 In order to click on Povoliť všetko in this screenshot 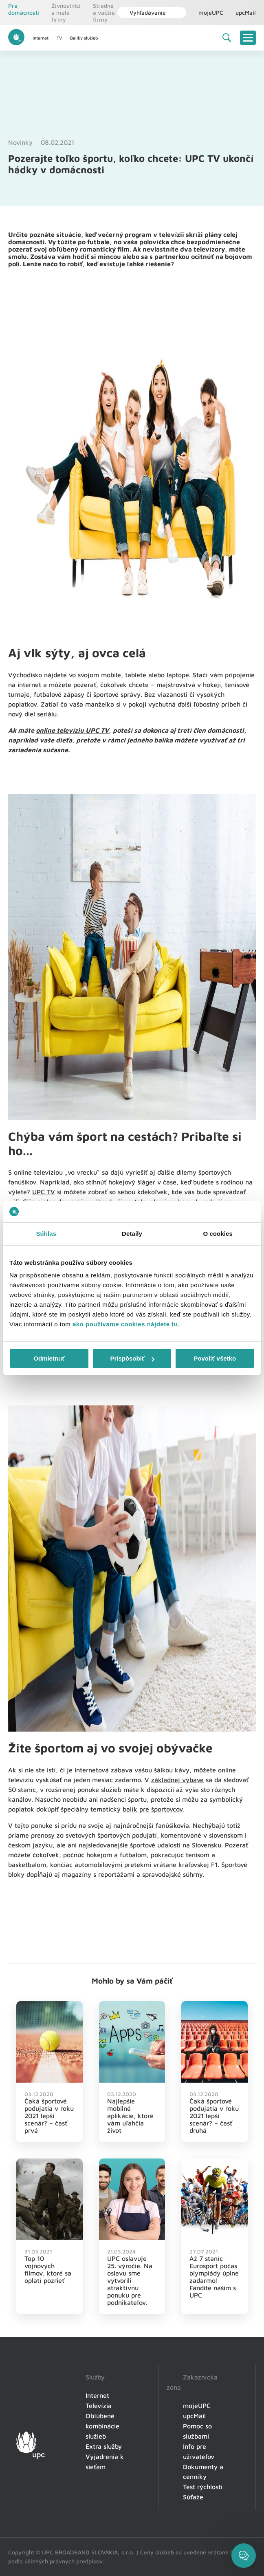, I will do `click(215, 1358)`.